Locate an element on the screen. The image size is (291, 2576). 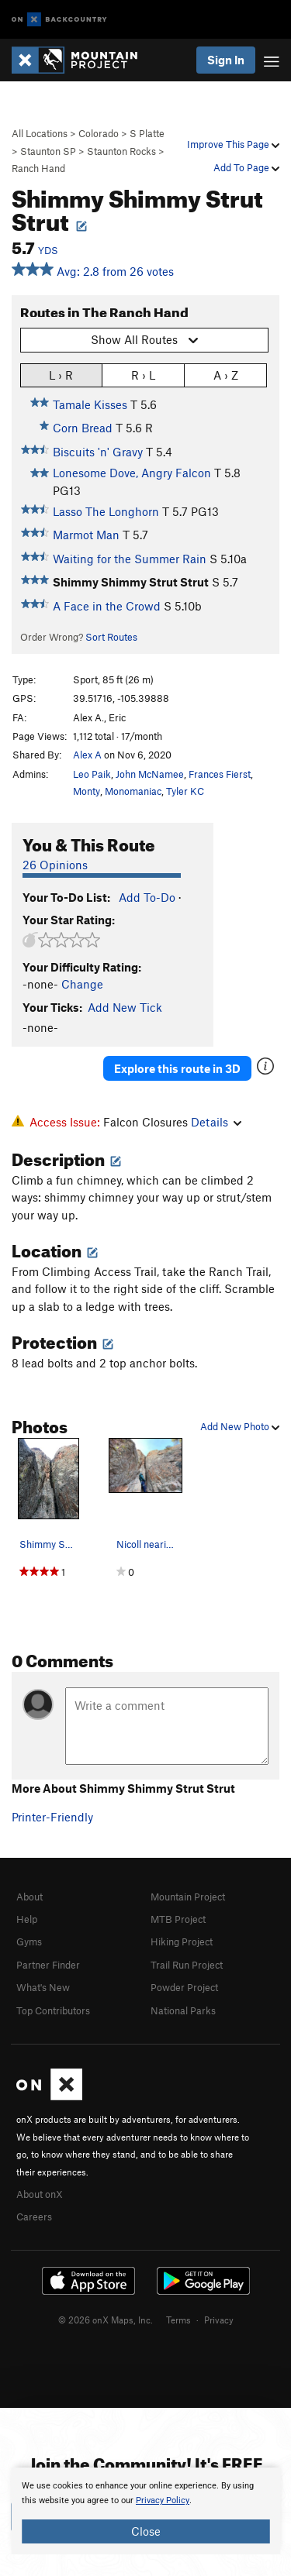
Hiking Project is located at coordinates (182, 1941).